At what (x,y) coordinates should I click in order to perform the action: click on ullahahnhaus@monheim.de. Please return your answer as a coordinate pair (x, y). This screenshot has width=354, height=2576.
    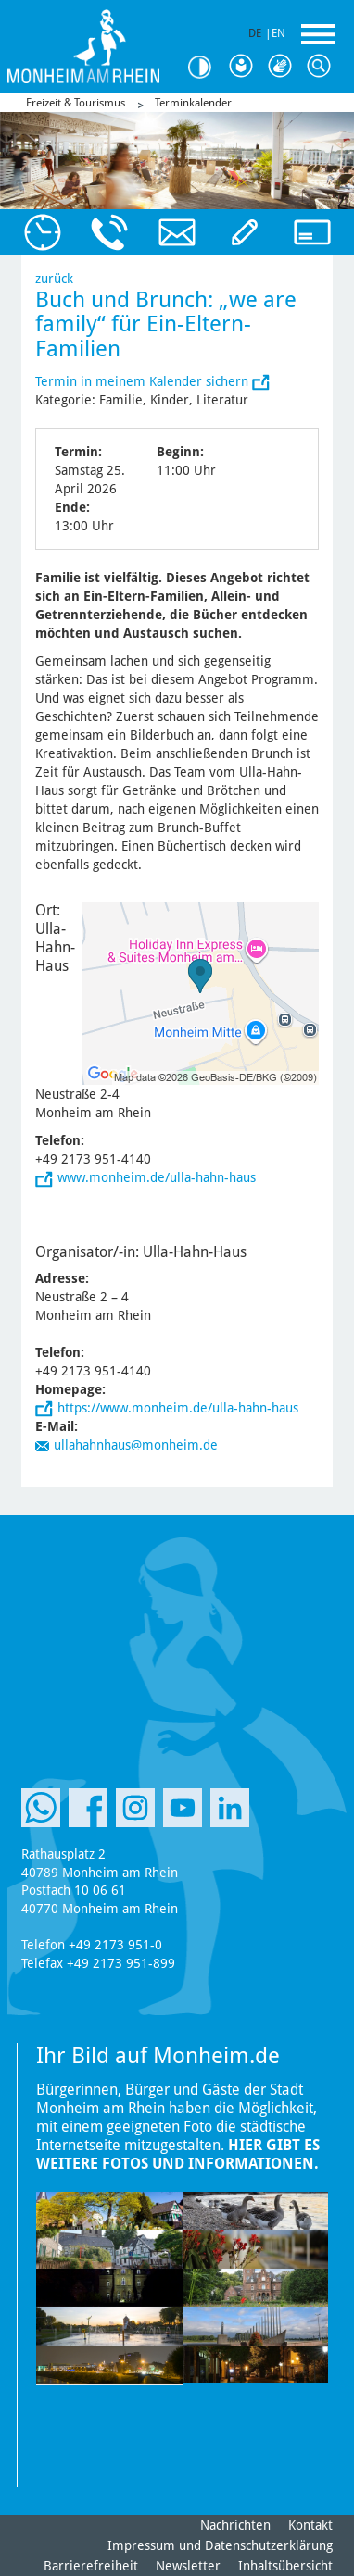
    Looking at the image, I should click on (136, 1444).